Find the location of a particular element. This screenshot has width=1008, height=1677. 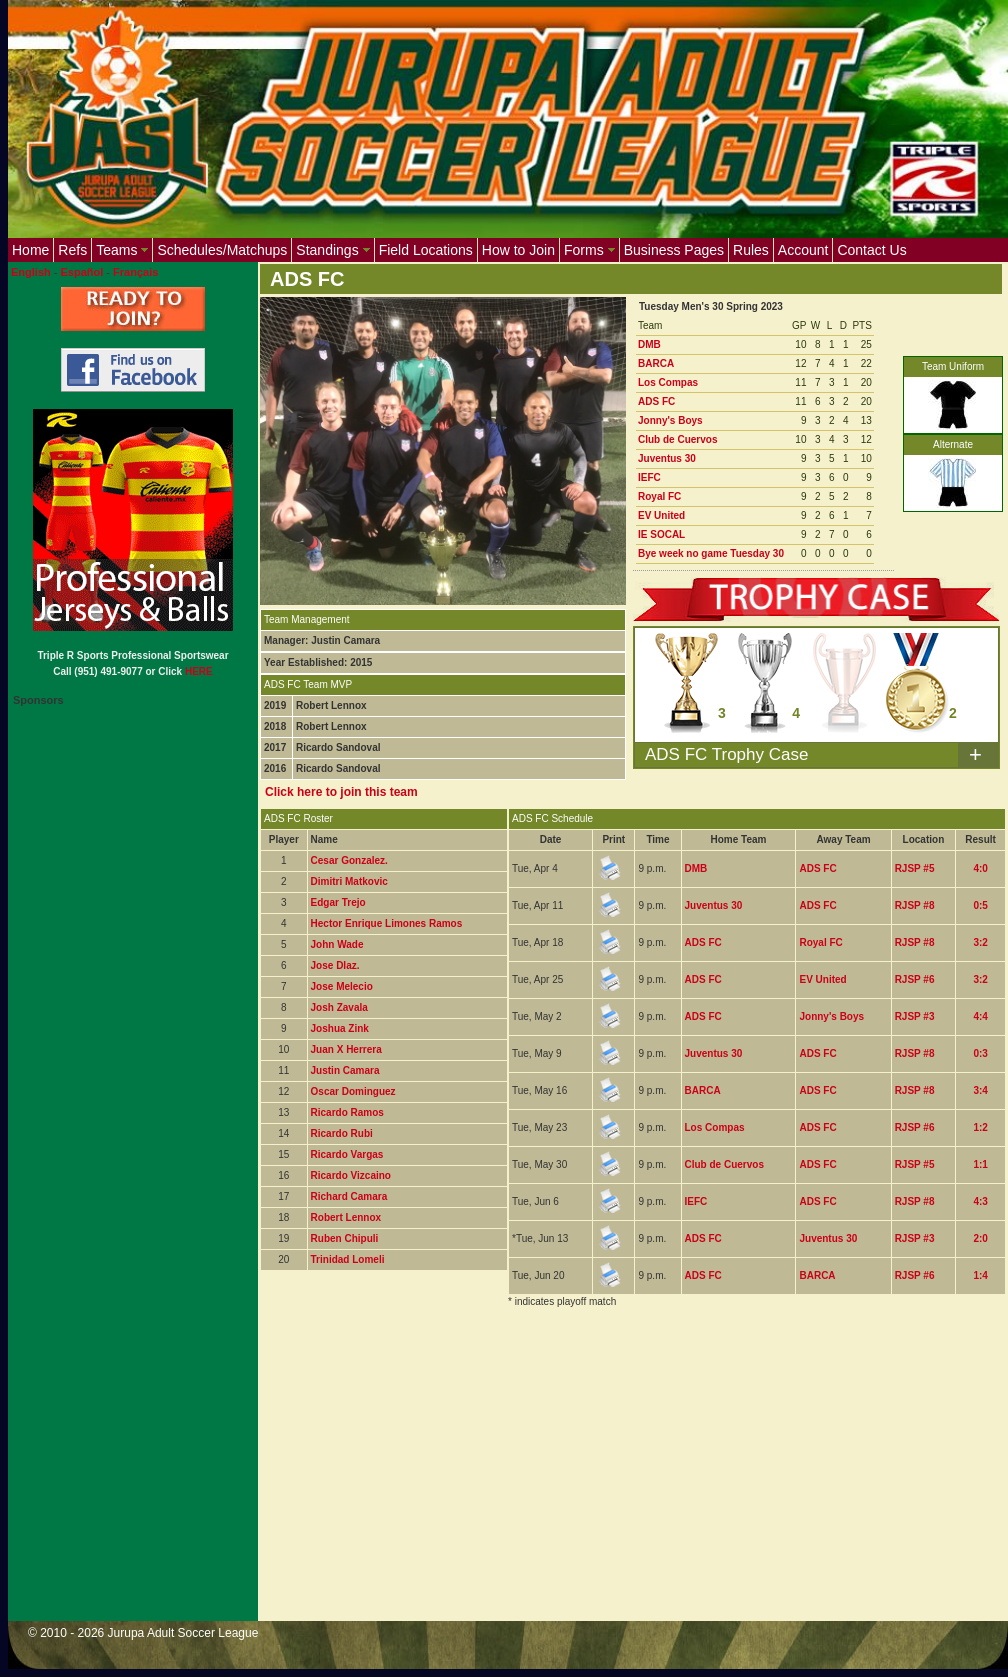

0:3 is located at coordinates (980, 1053).